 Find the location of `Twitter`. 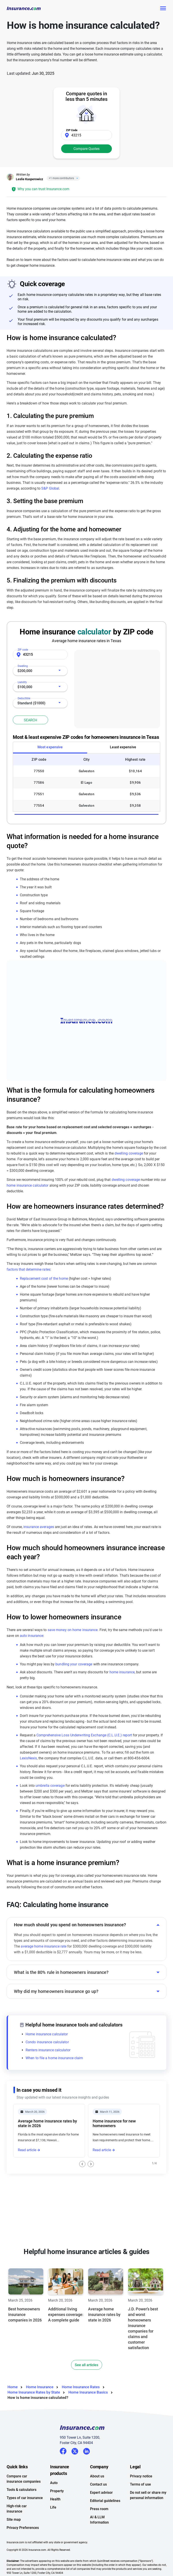

Twitter is located at coordinates (74, 2450).